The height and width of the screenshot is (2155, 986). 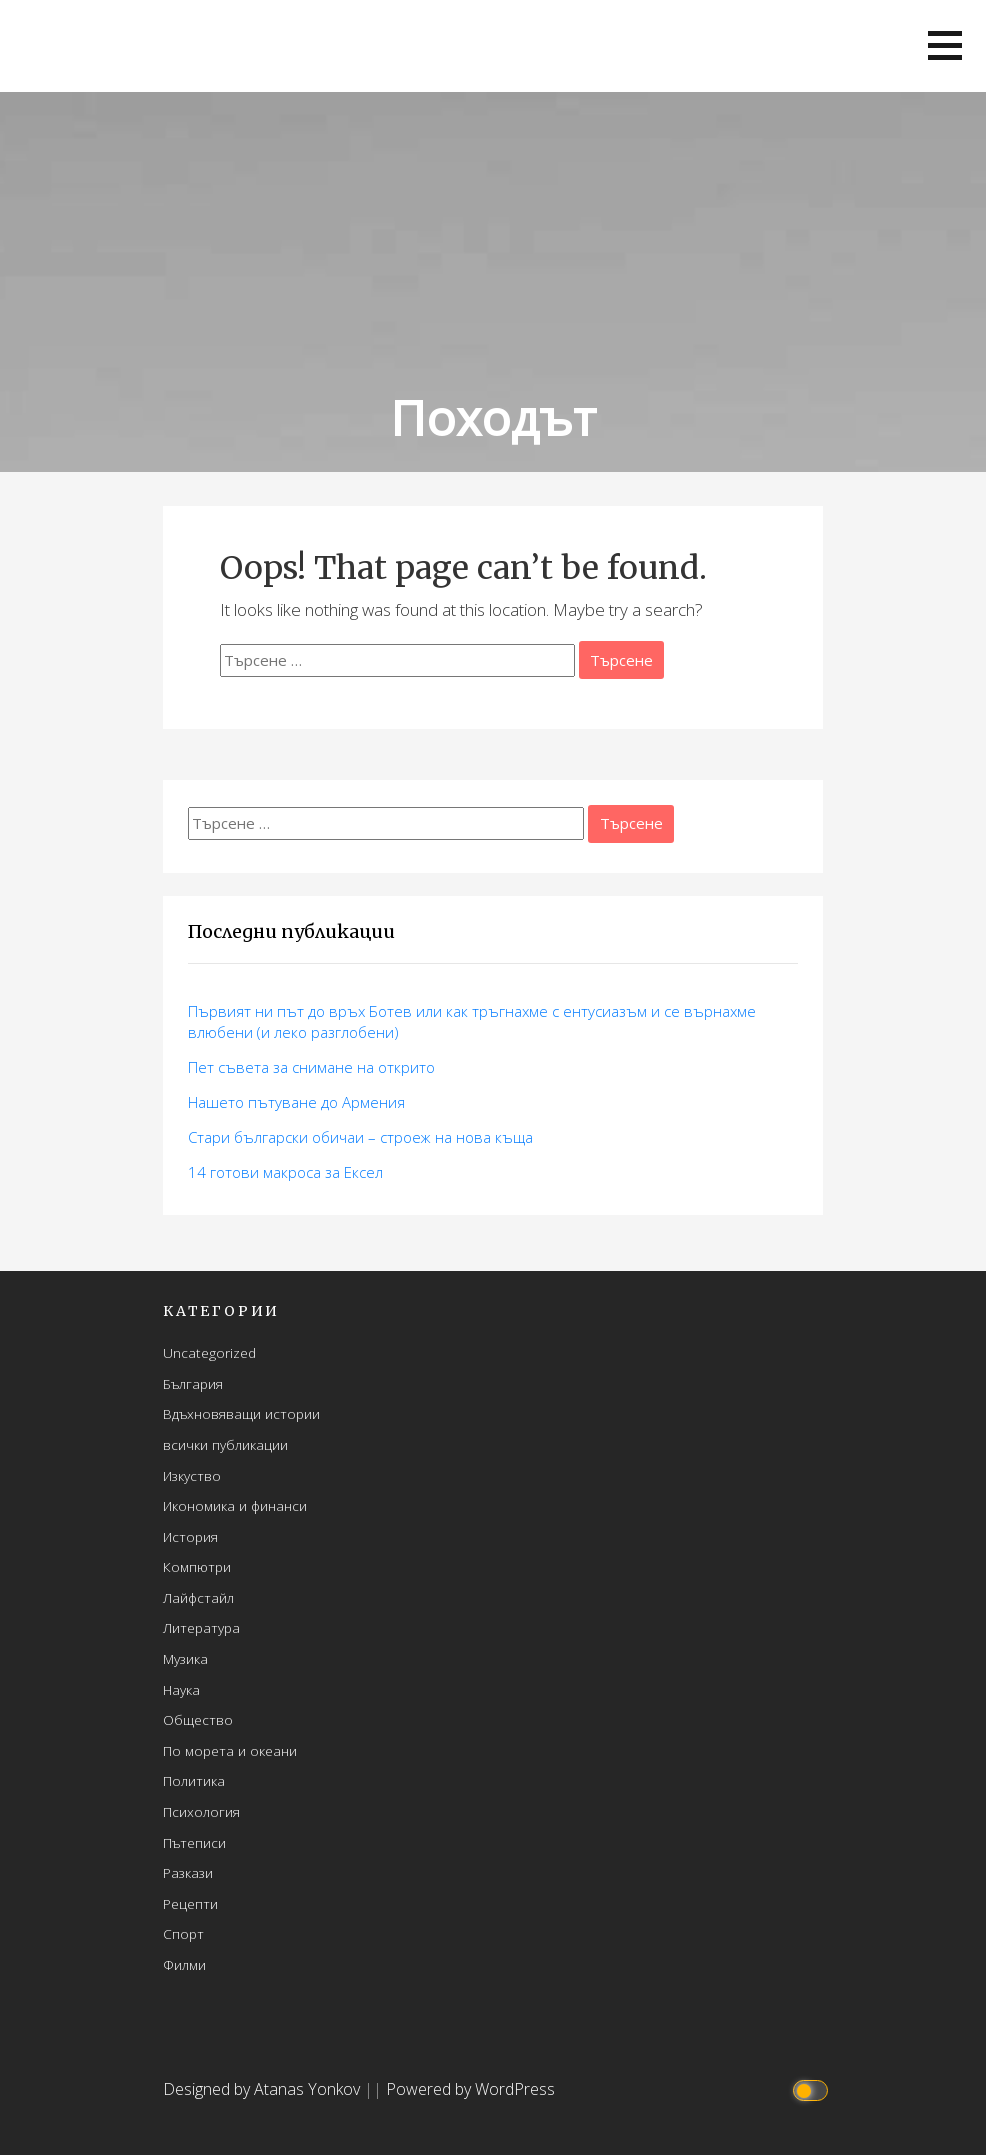 I want to click on Литература, so click(x=201, y=1627).